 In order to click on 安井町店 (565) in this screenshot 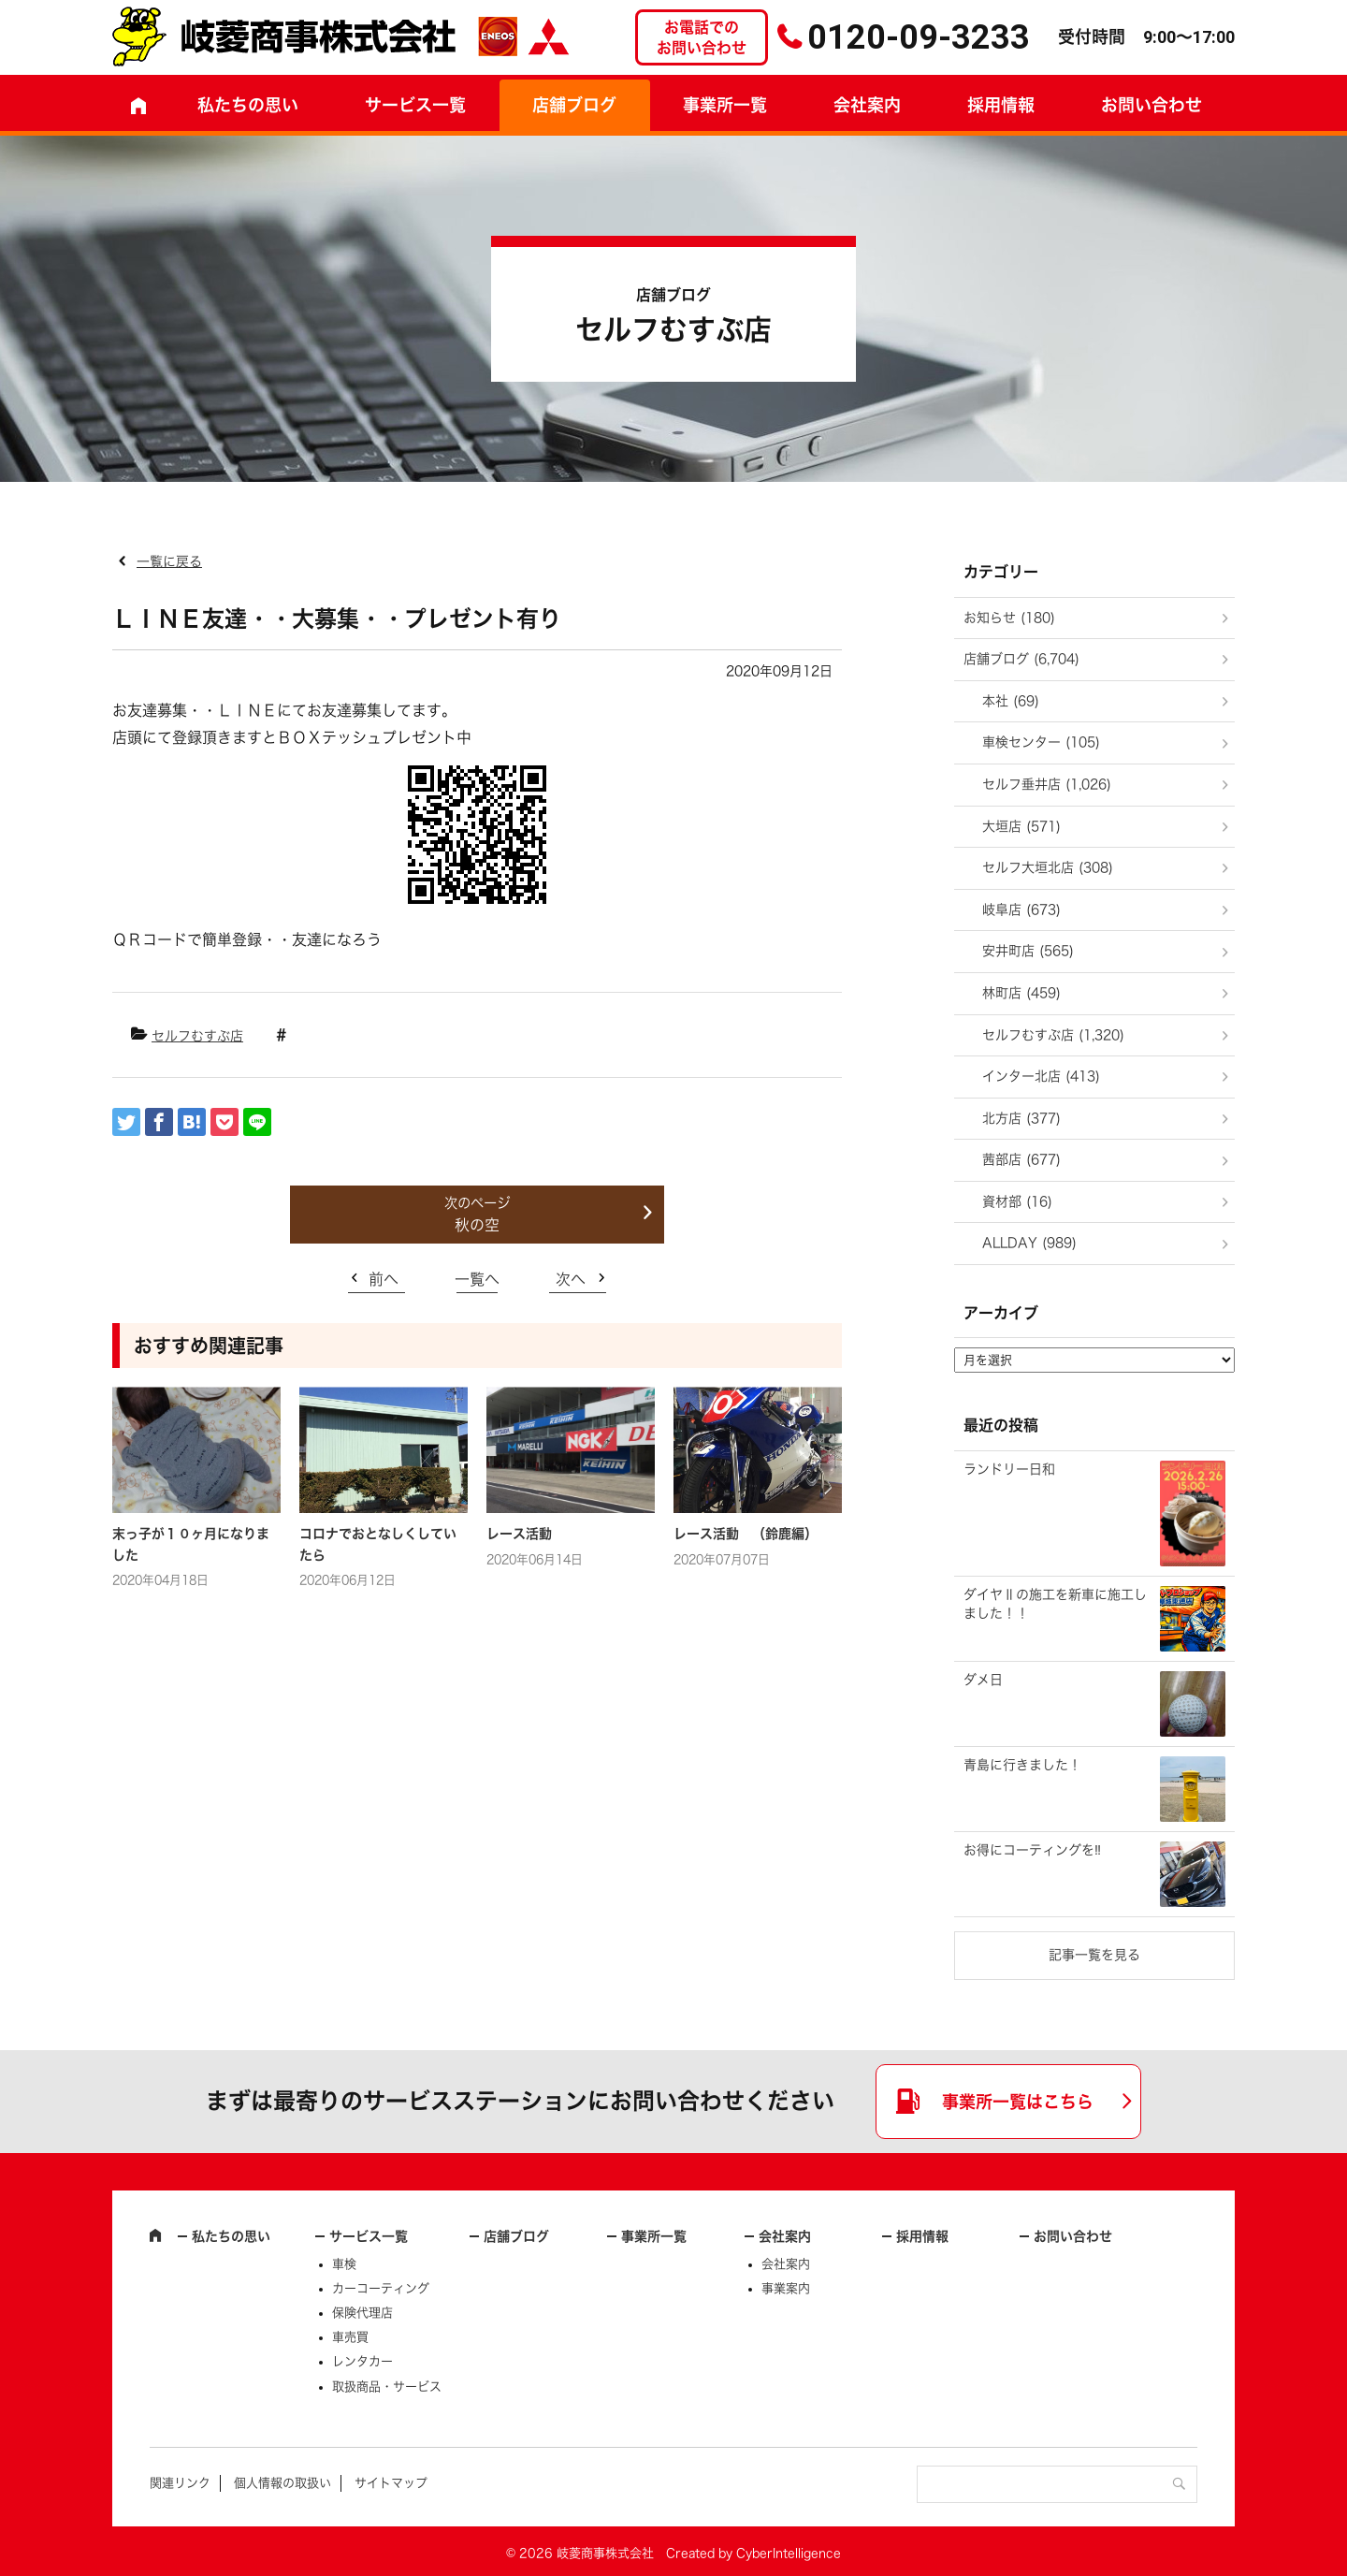, I will do `click(1028, 950)`.